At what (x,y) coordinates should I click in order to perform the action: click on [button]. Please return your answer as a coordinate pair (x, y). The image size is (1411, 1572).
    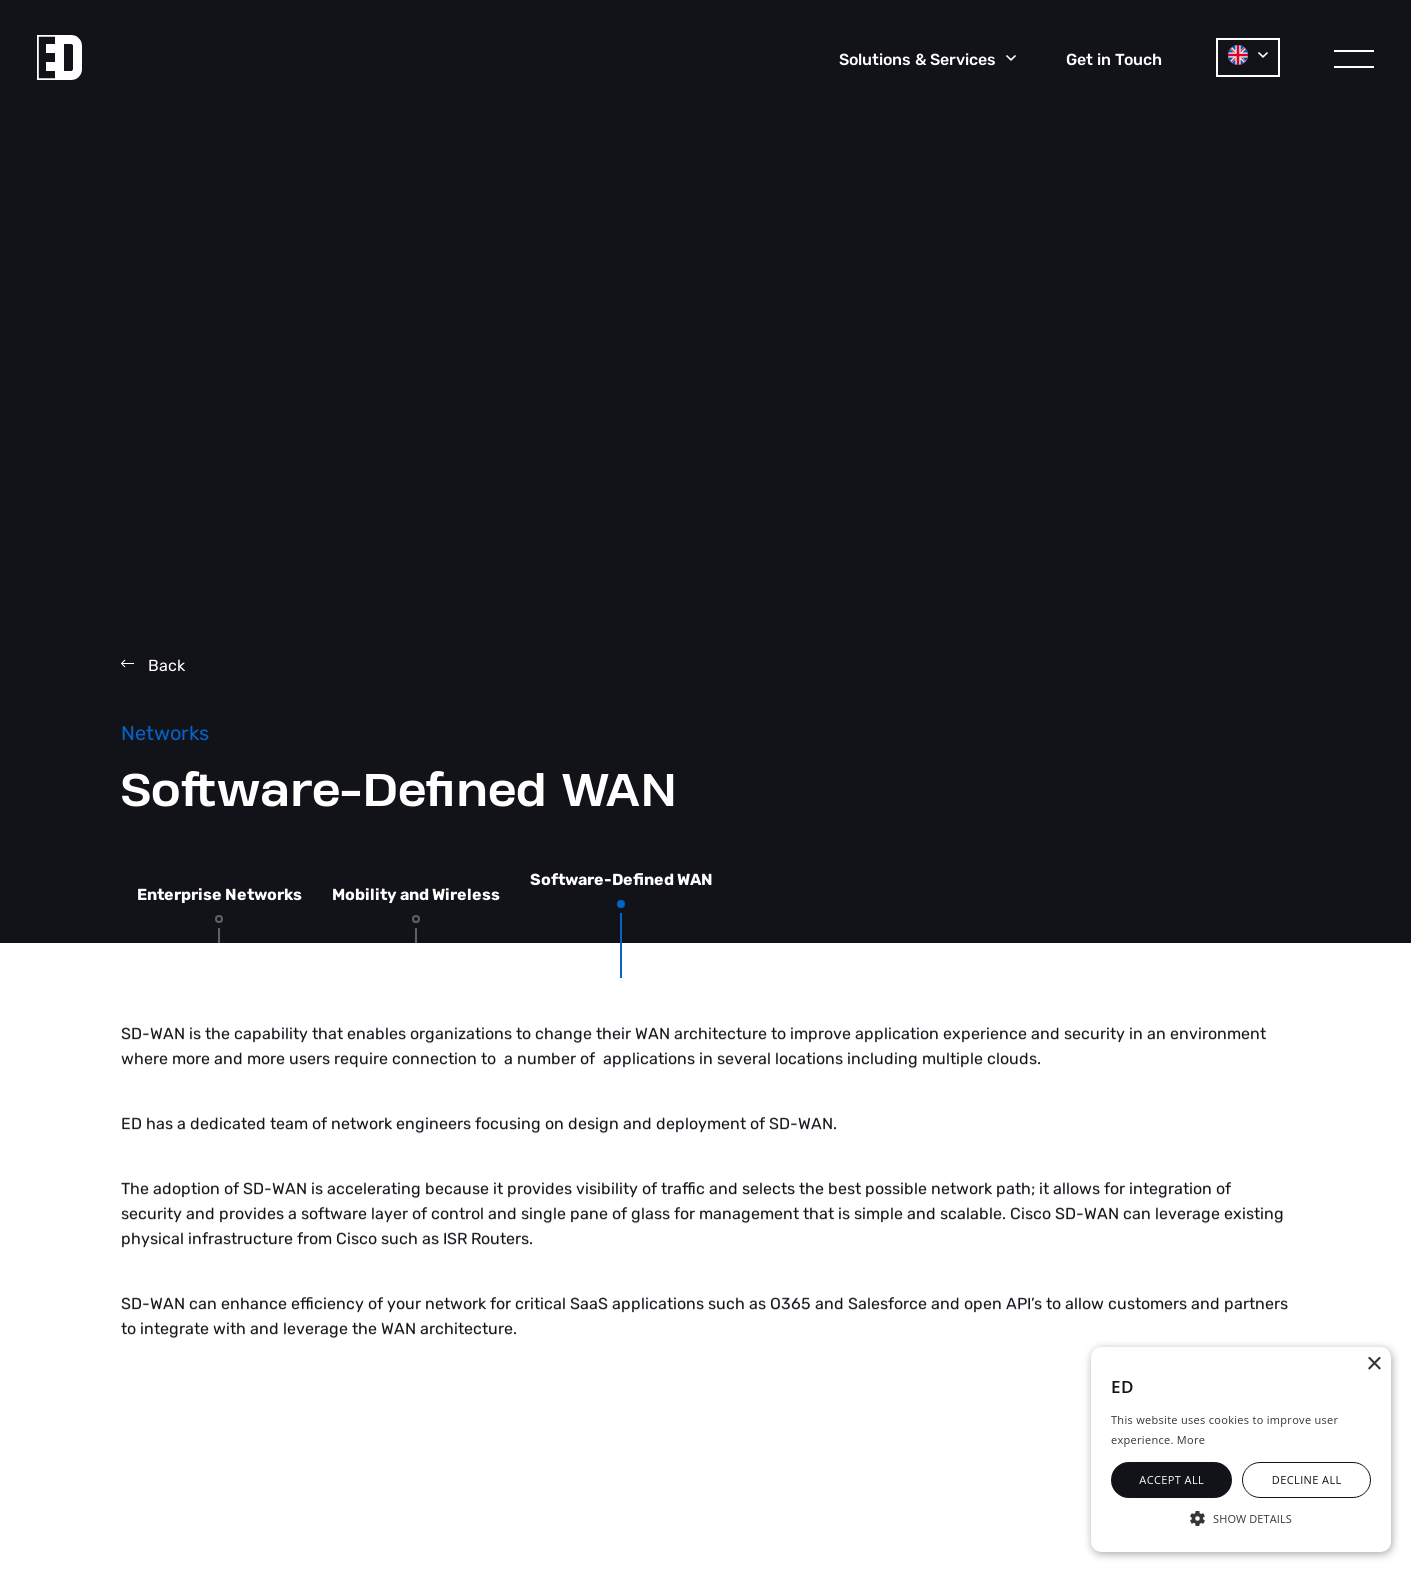
    Looking at the image, I should click on (1241, 1517).